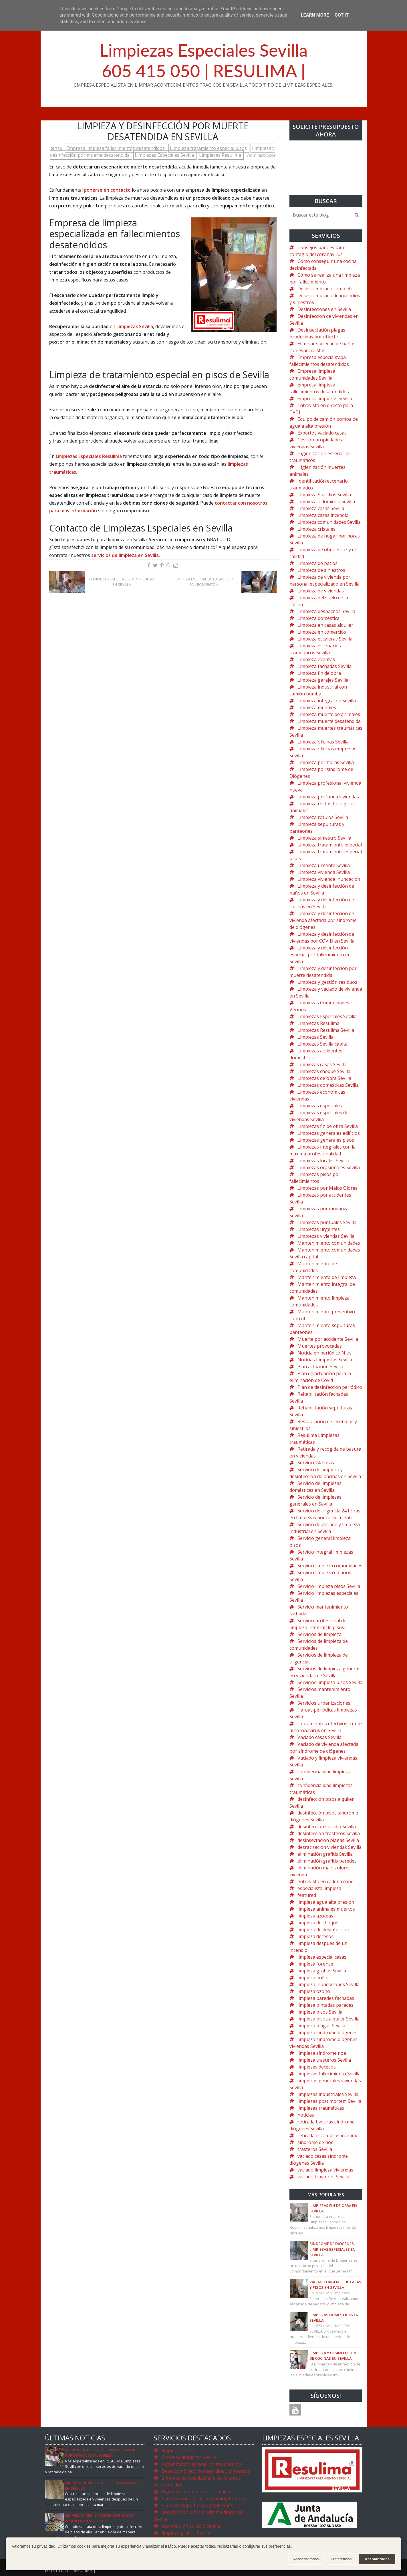 The image size is (407, 2576). What do you see at coordinates (315, 1462) in the screenshot?
I see `Servicio 24 horas` at bounding box center [315, 1462].